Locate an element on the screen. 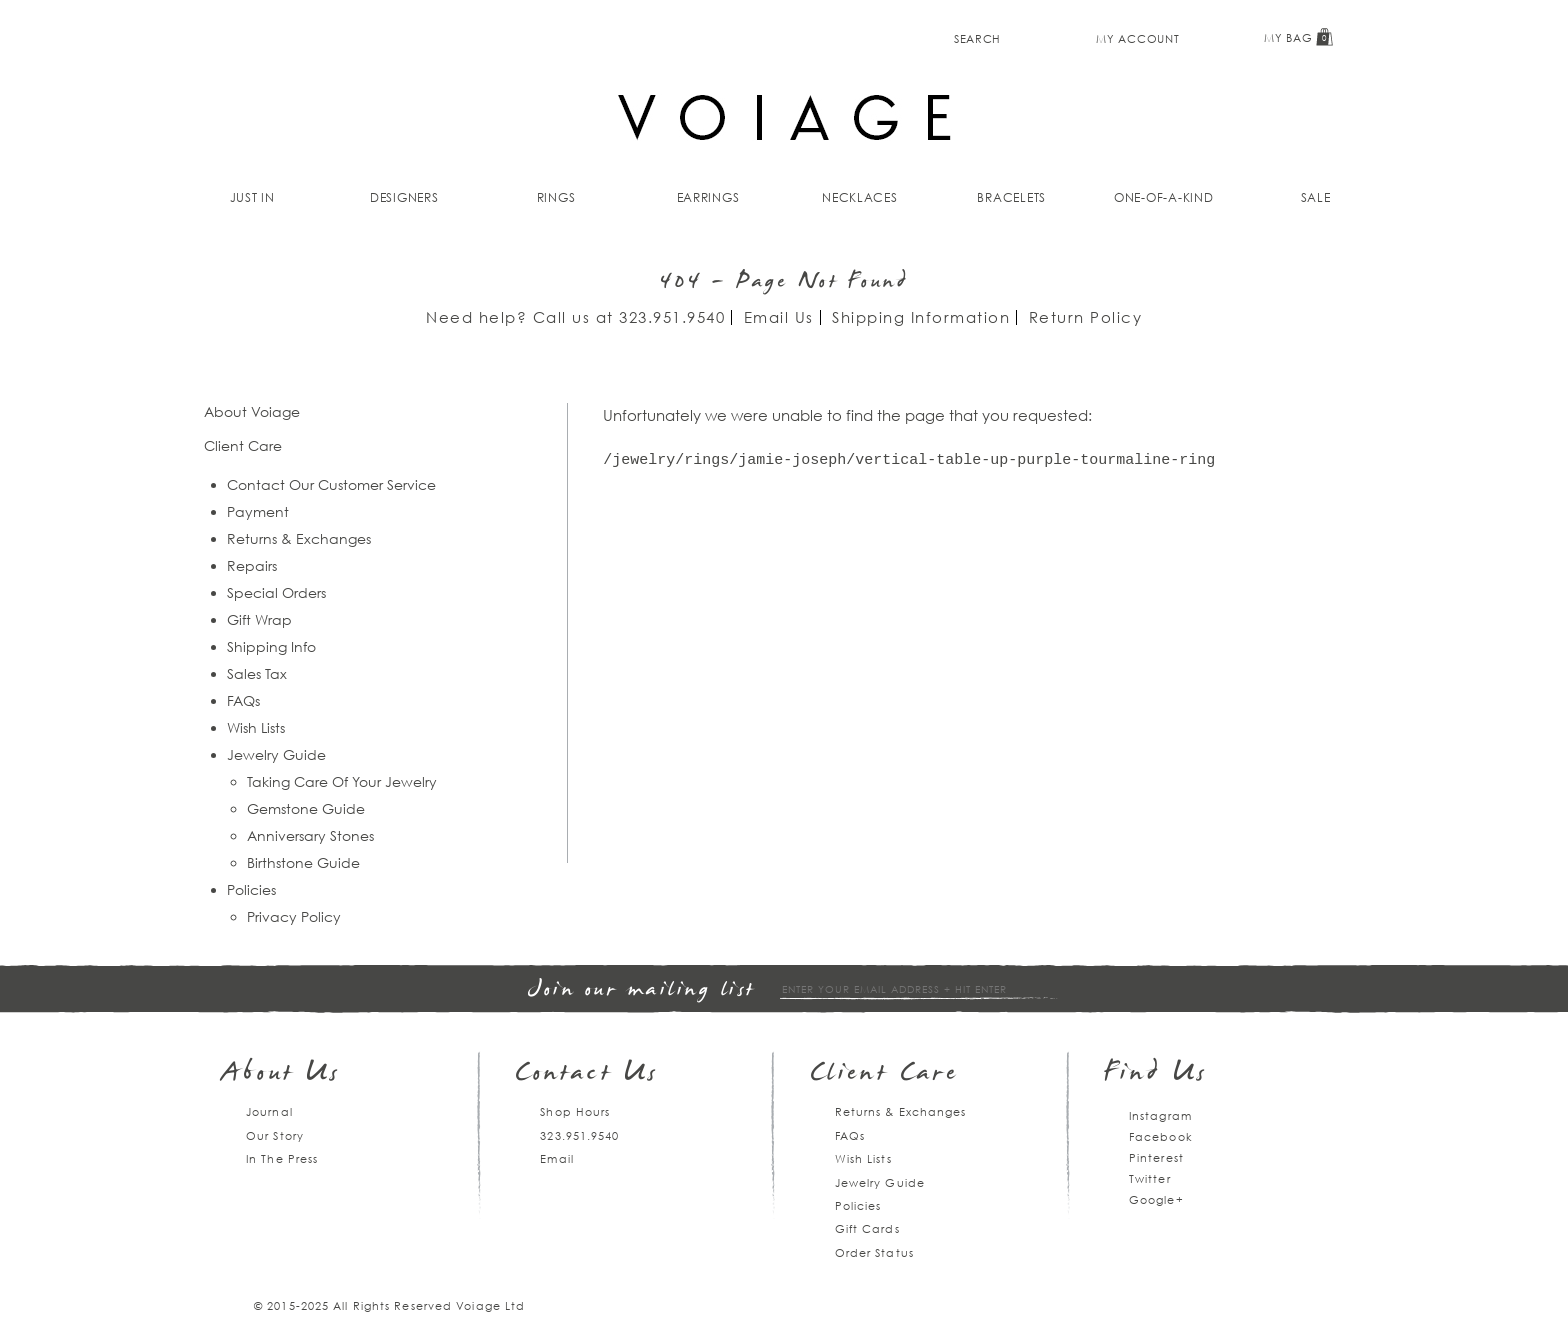  Join our mailing list is located at coordinates (642, 990).